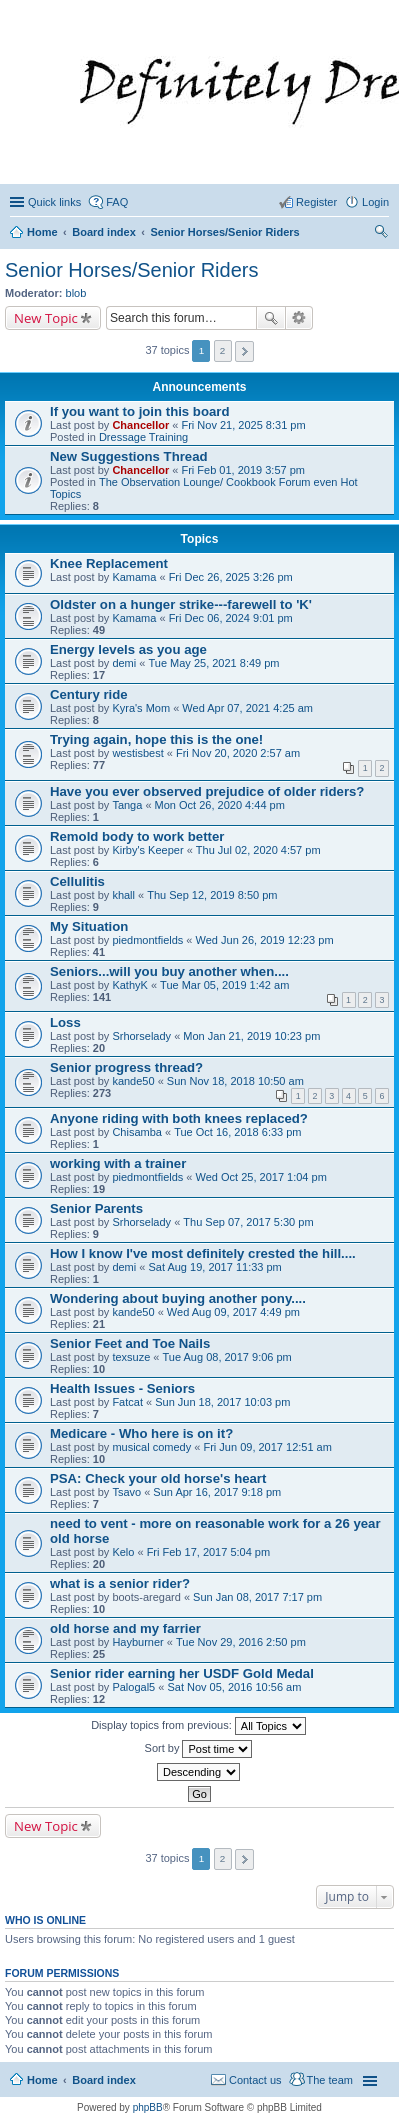 This screenshot has height=2118, width=399. I want to click on KathyK, so click(129, 985).